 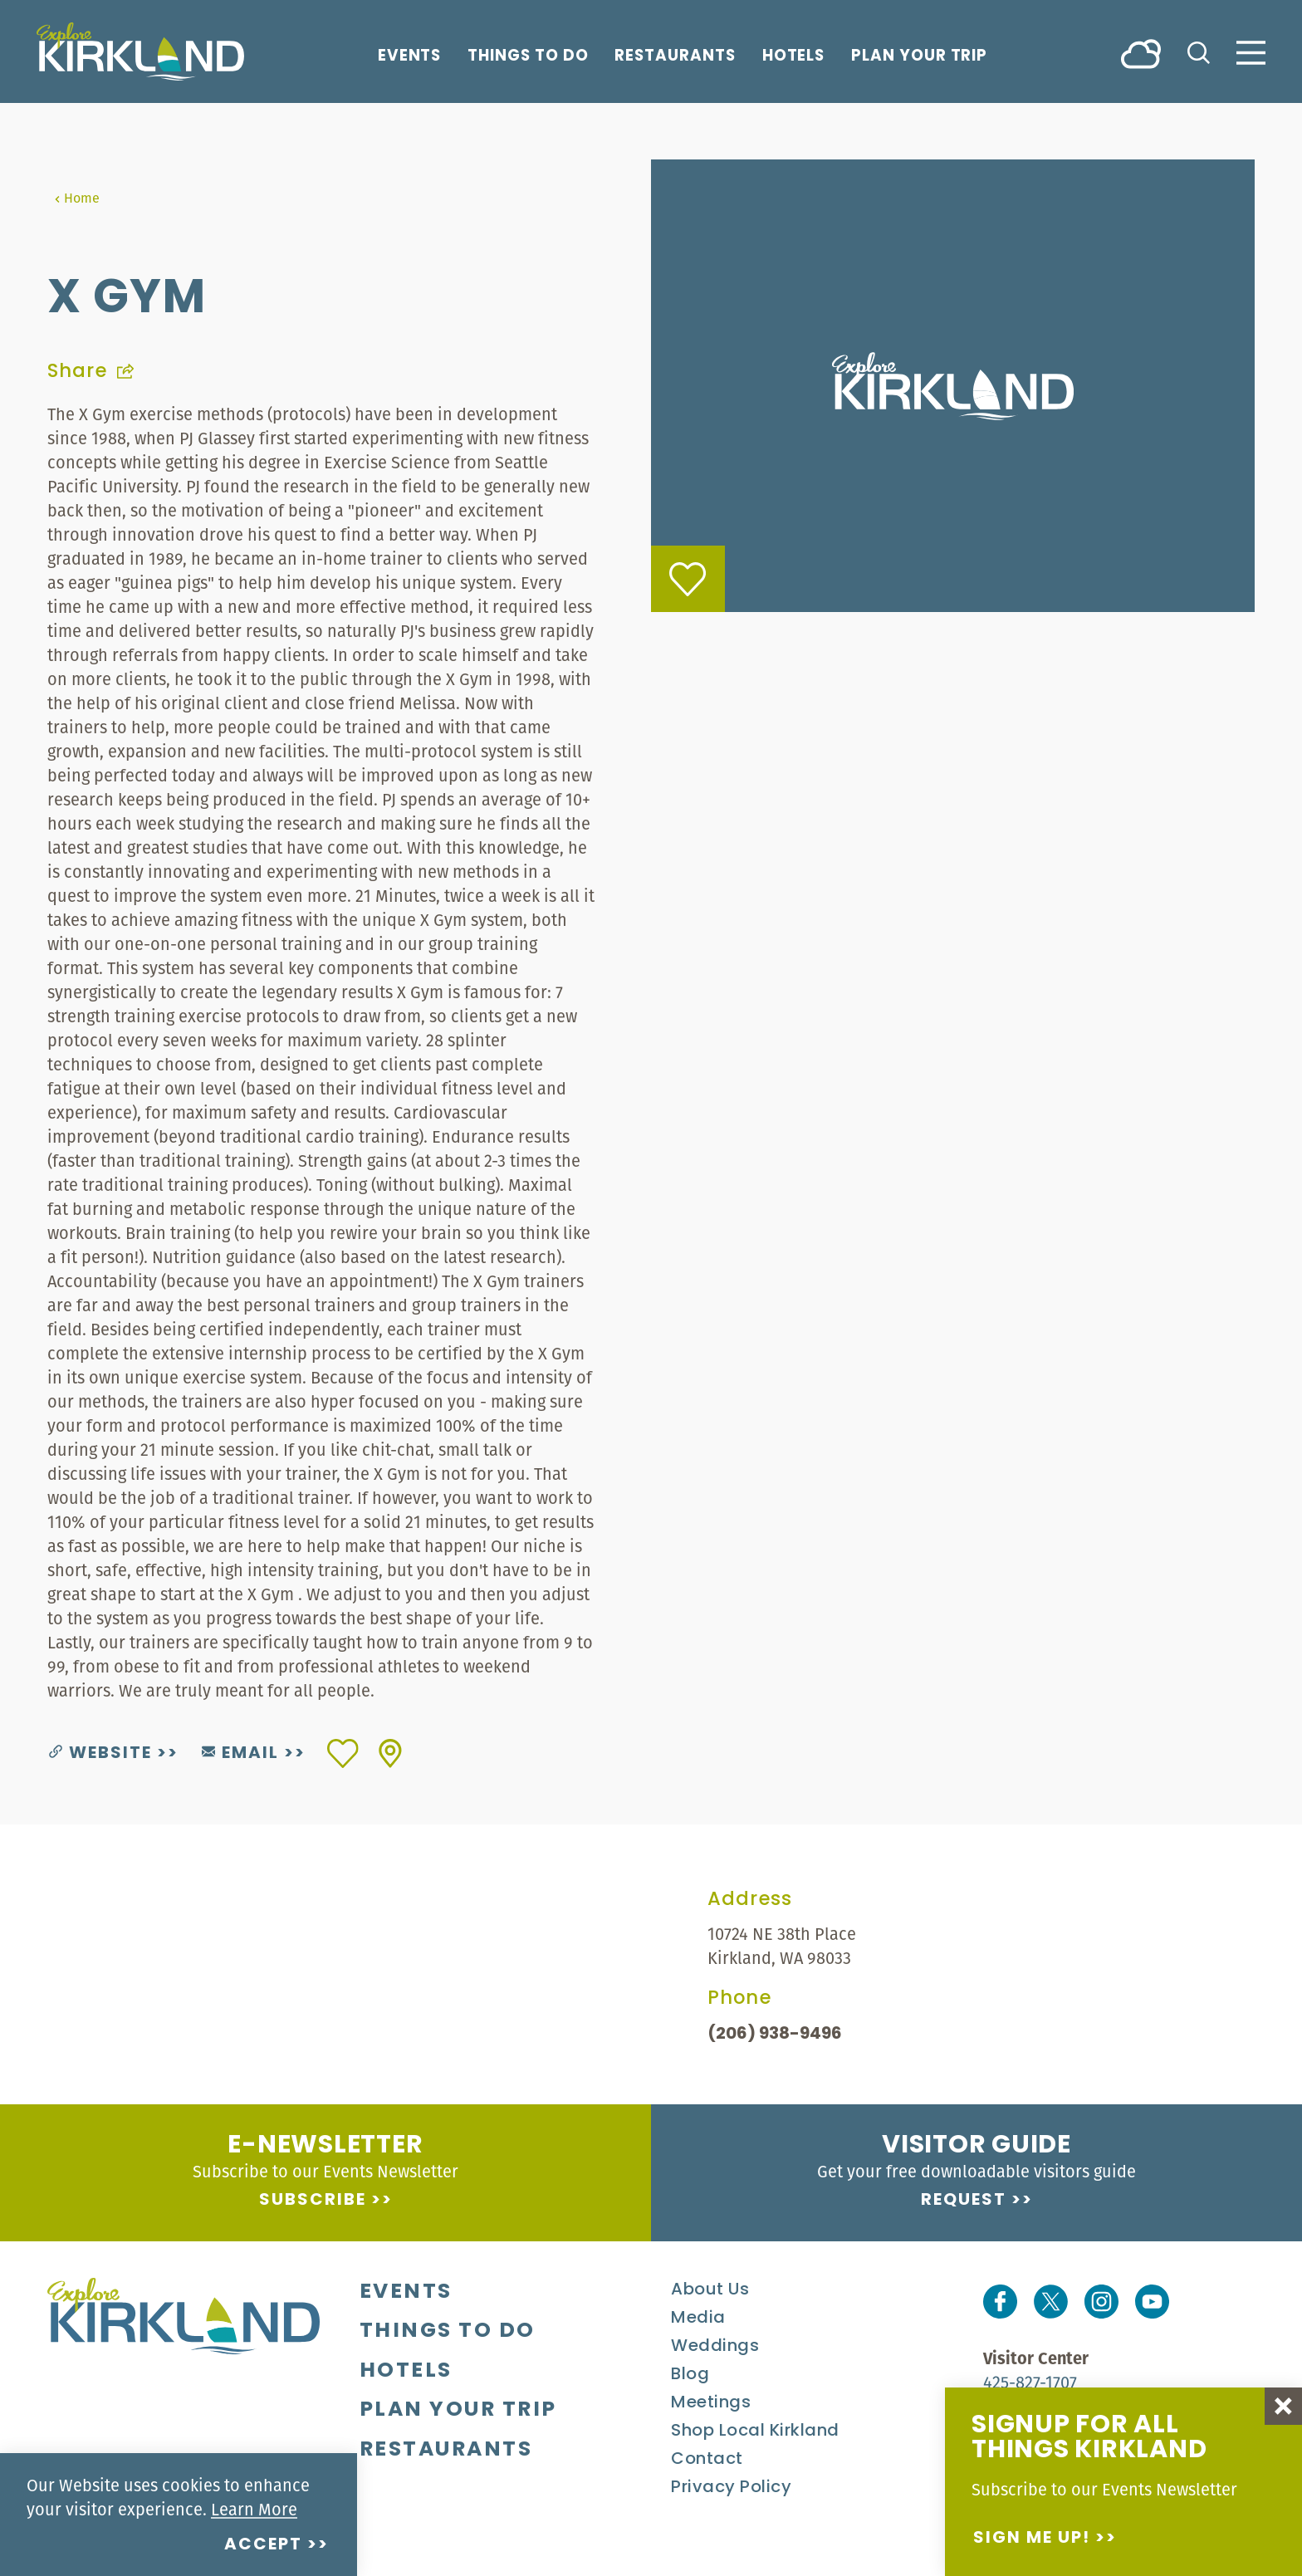 What do you see at coordinates (312, 2200) in the screenshot?
I see `Subscribe` at bounding box center [312, 2200].